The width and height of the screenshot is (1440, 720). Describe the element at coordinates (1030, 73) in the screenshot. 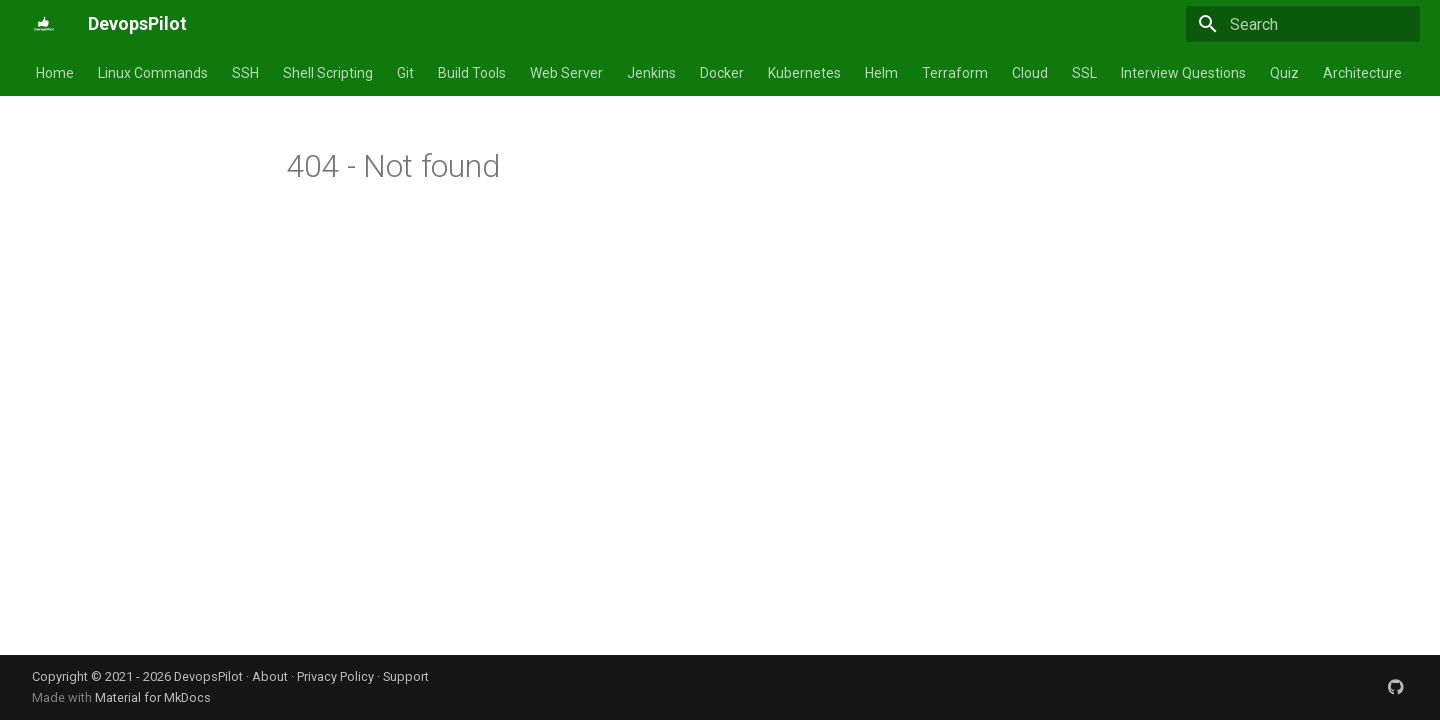

I see `Cloud` at that location.